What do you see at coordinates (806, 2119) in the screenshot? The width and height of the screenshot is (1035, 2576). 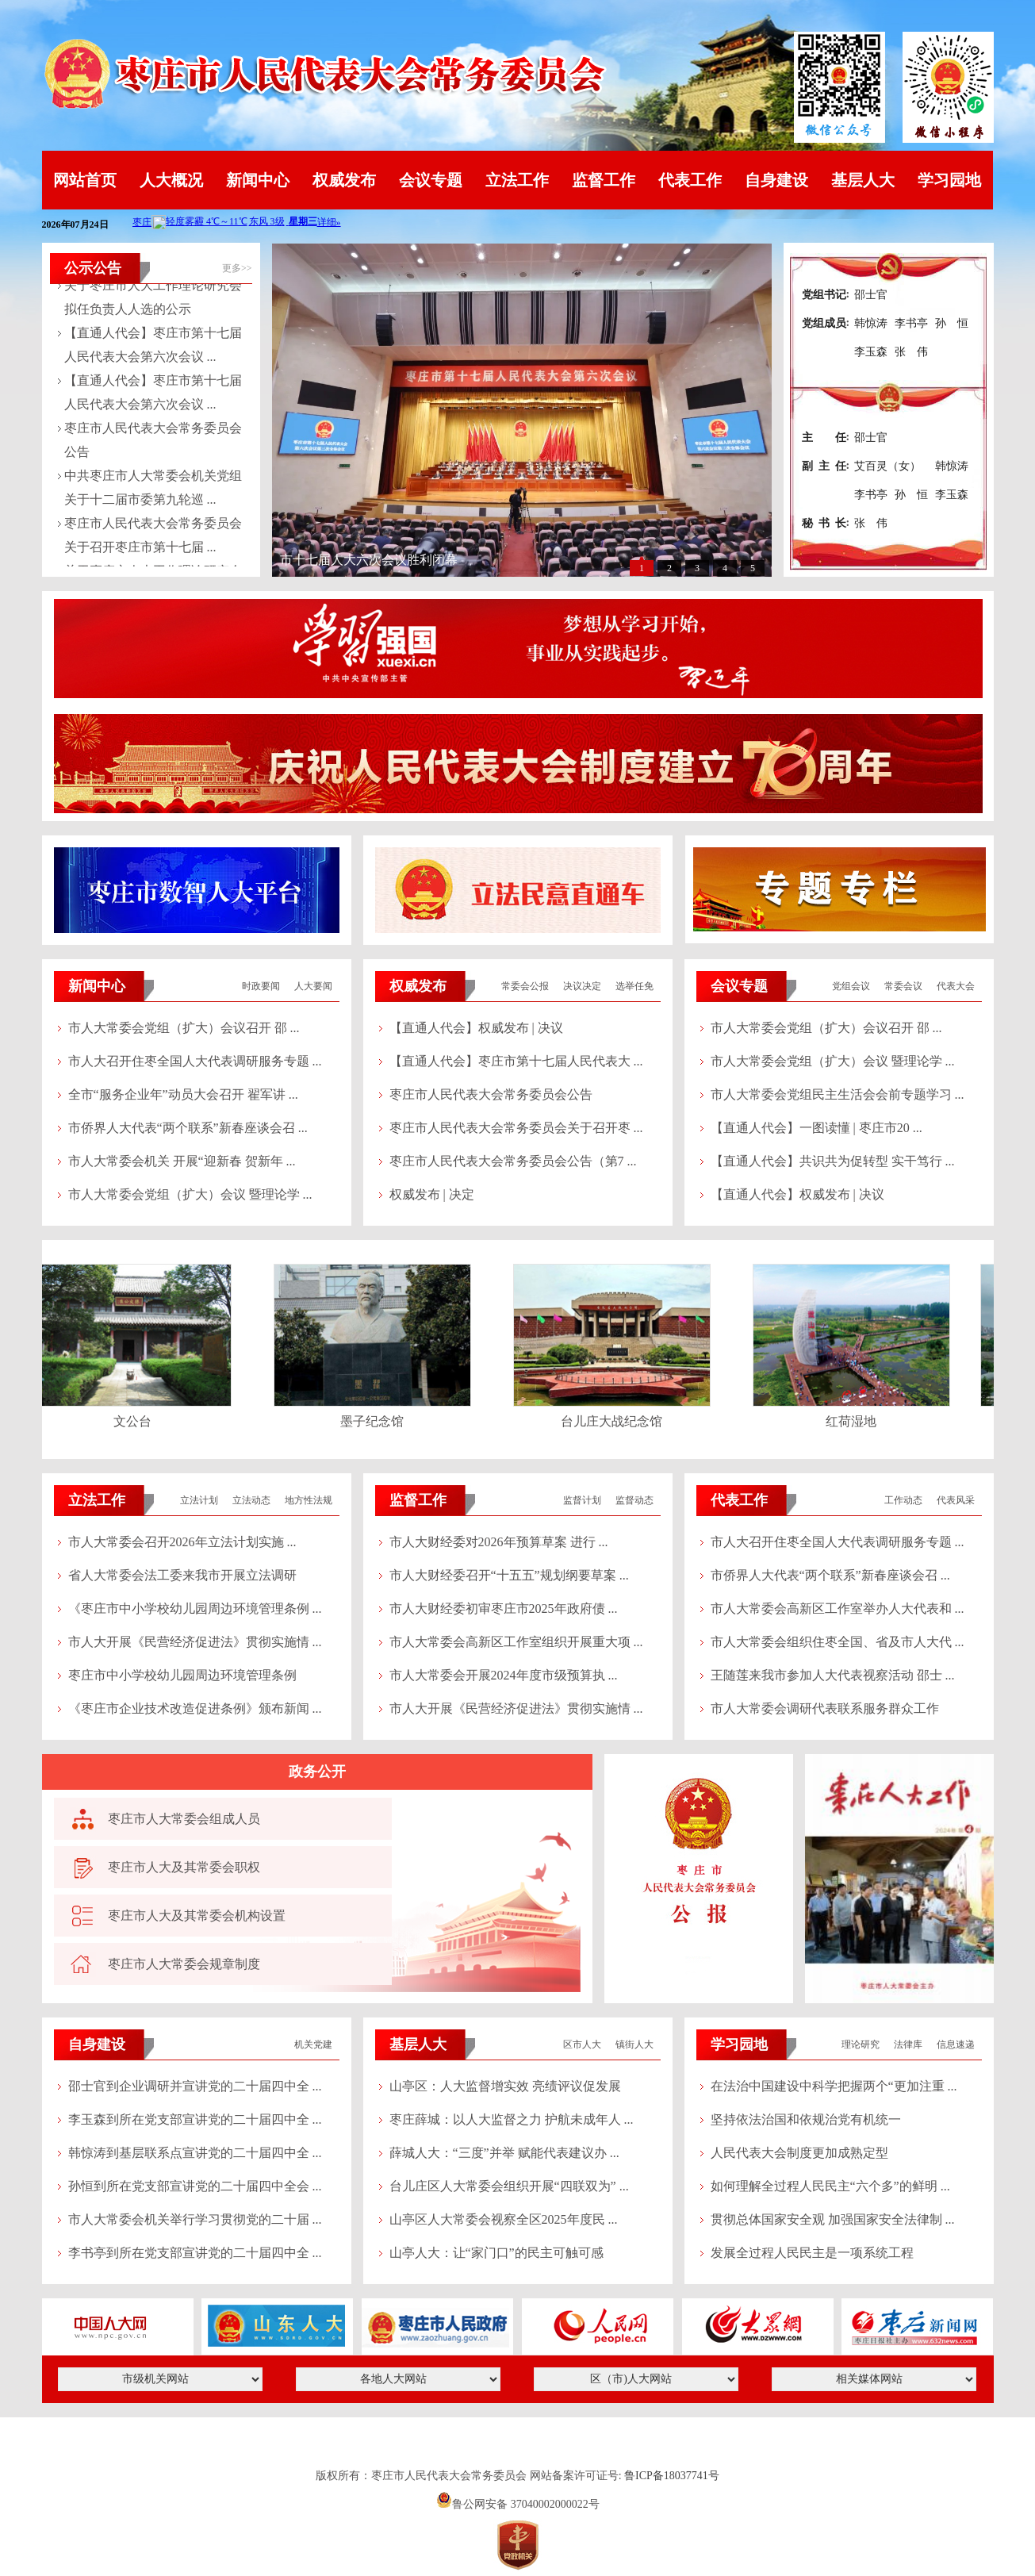 I see `坚持依法治国和依规治党有机统一` at bounding box center [806, 2119].